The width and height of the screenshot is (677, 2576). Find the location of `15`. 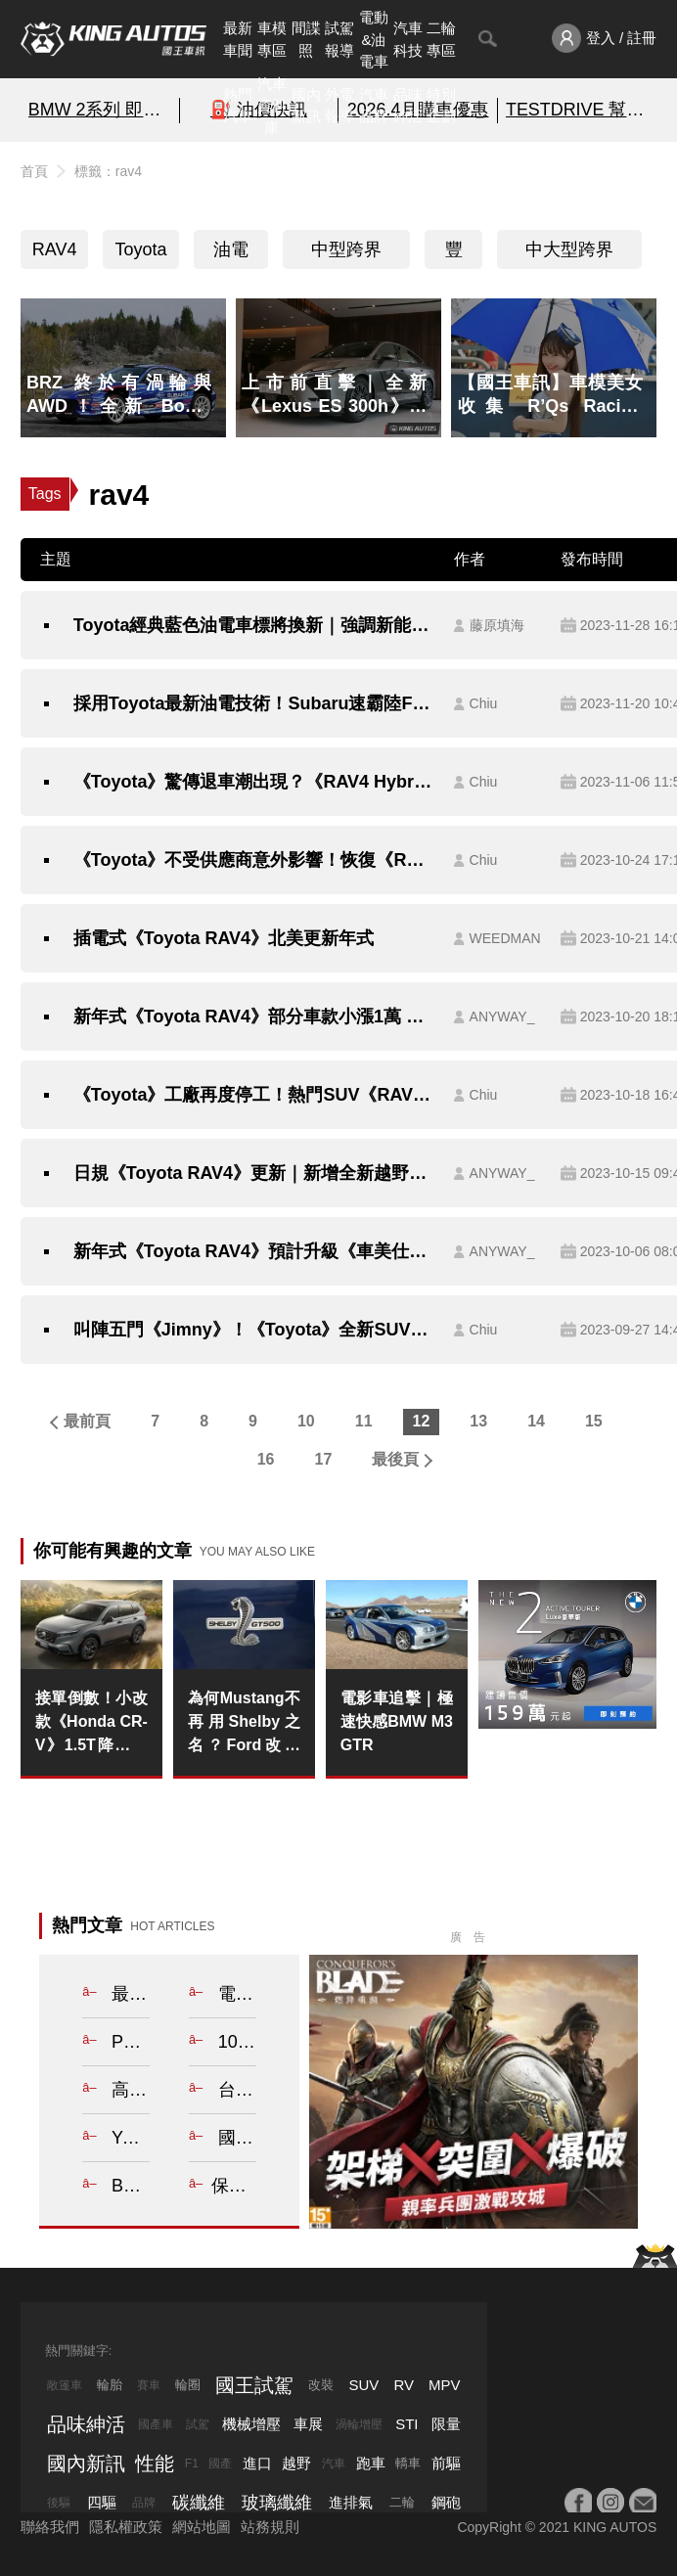

15 is located at coordinates (594, 1421).